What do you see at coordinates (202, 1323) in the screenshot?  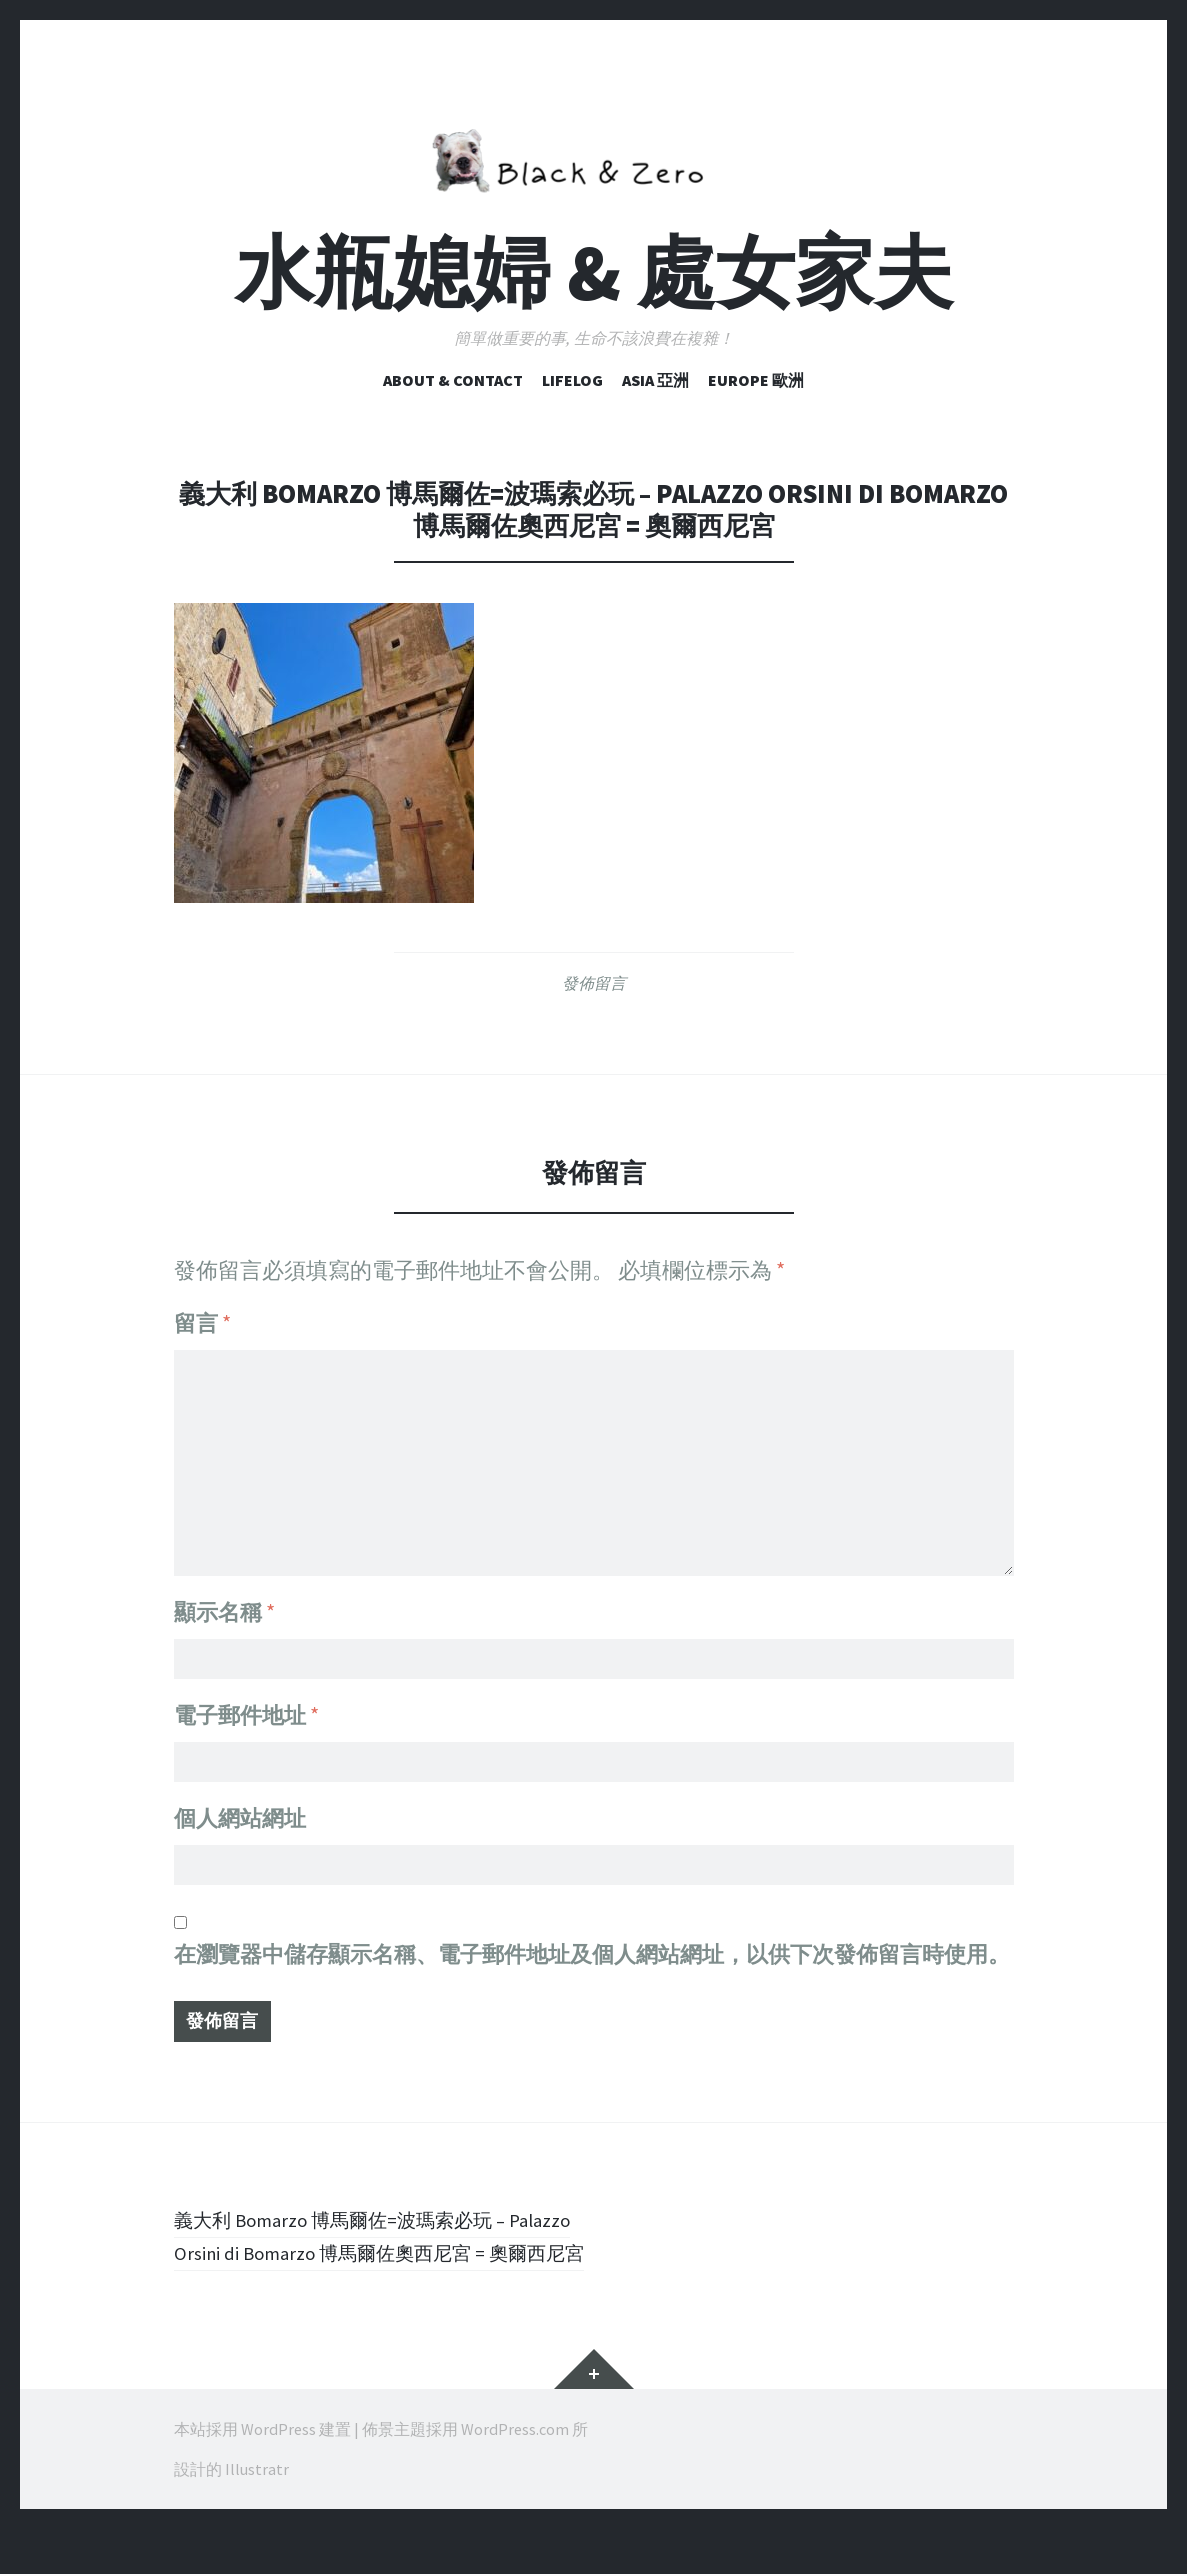 I see `留言` at bounding box center [202, 1323].